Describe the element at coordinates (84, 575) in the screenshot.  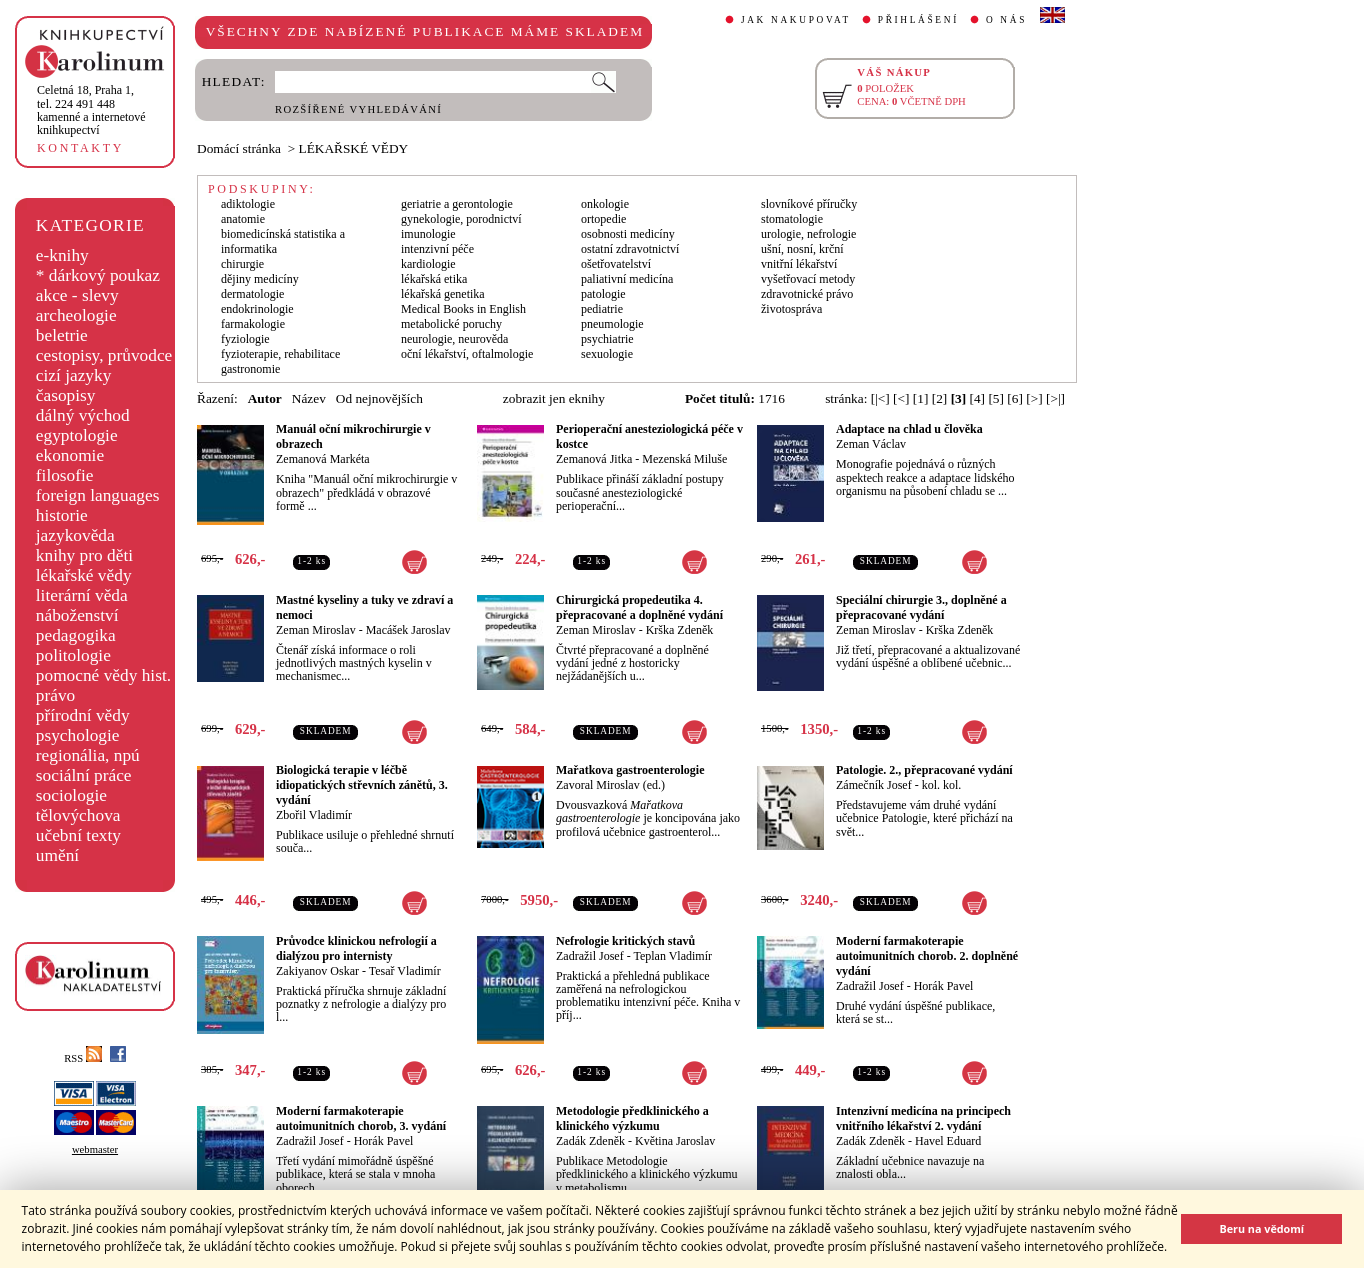
I see `lékařské vědy` at that location.